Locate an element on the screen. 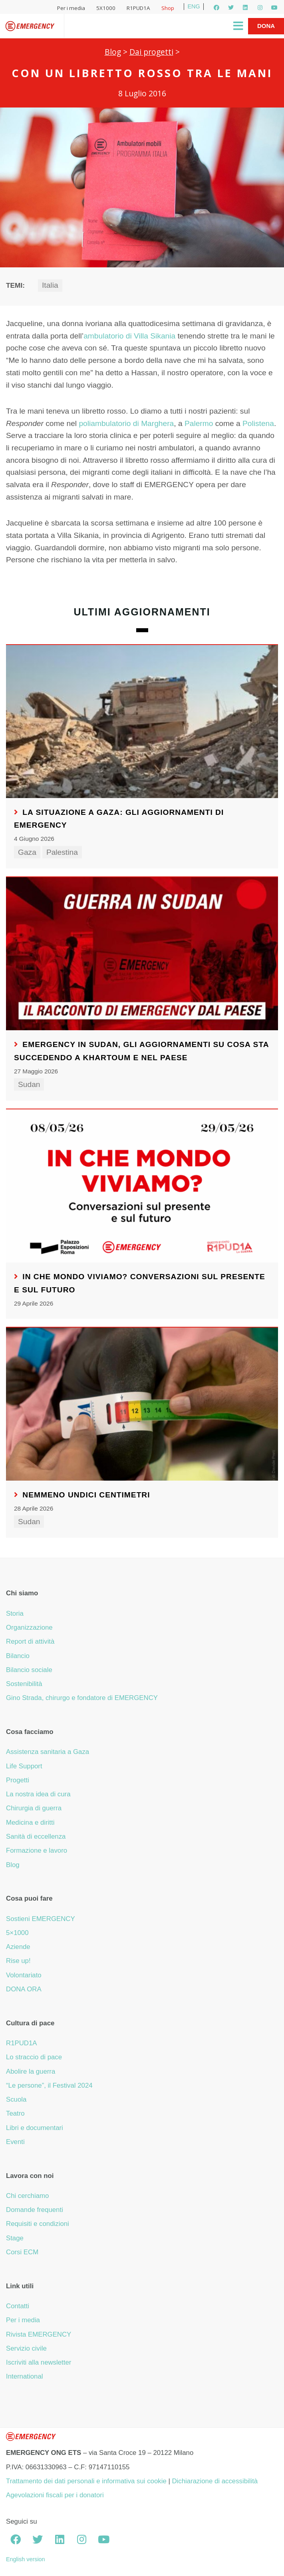 This screenshot has height=2576, width=284. Storia is located at coordinates (15, 1613).